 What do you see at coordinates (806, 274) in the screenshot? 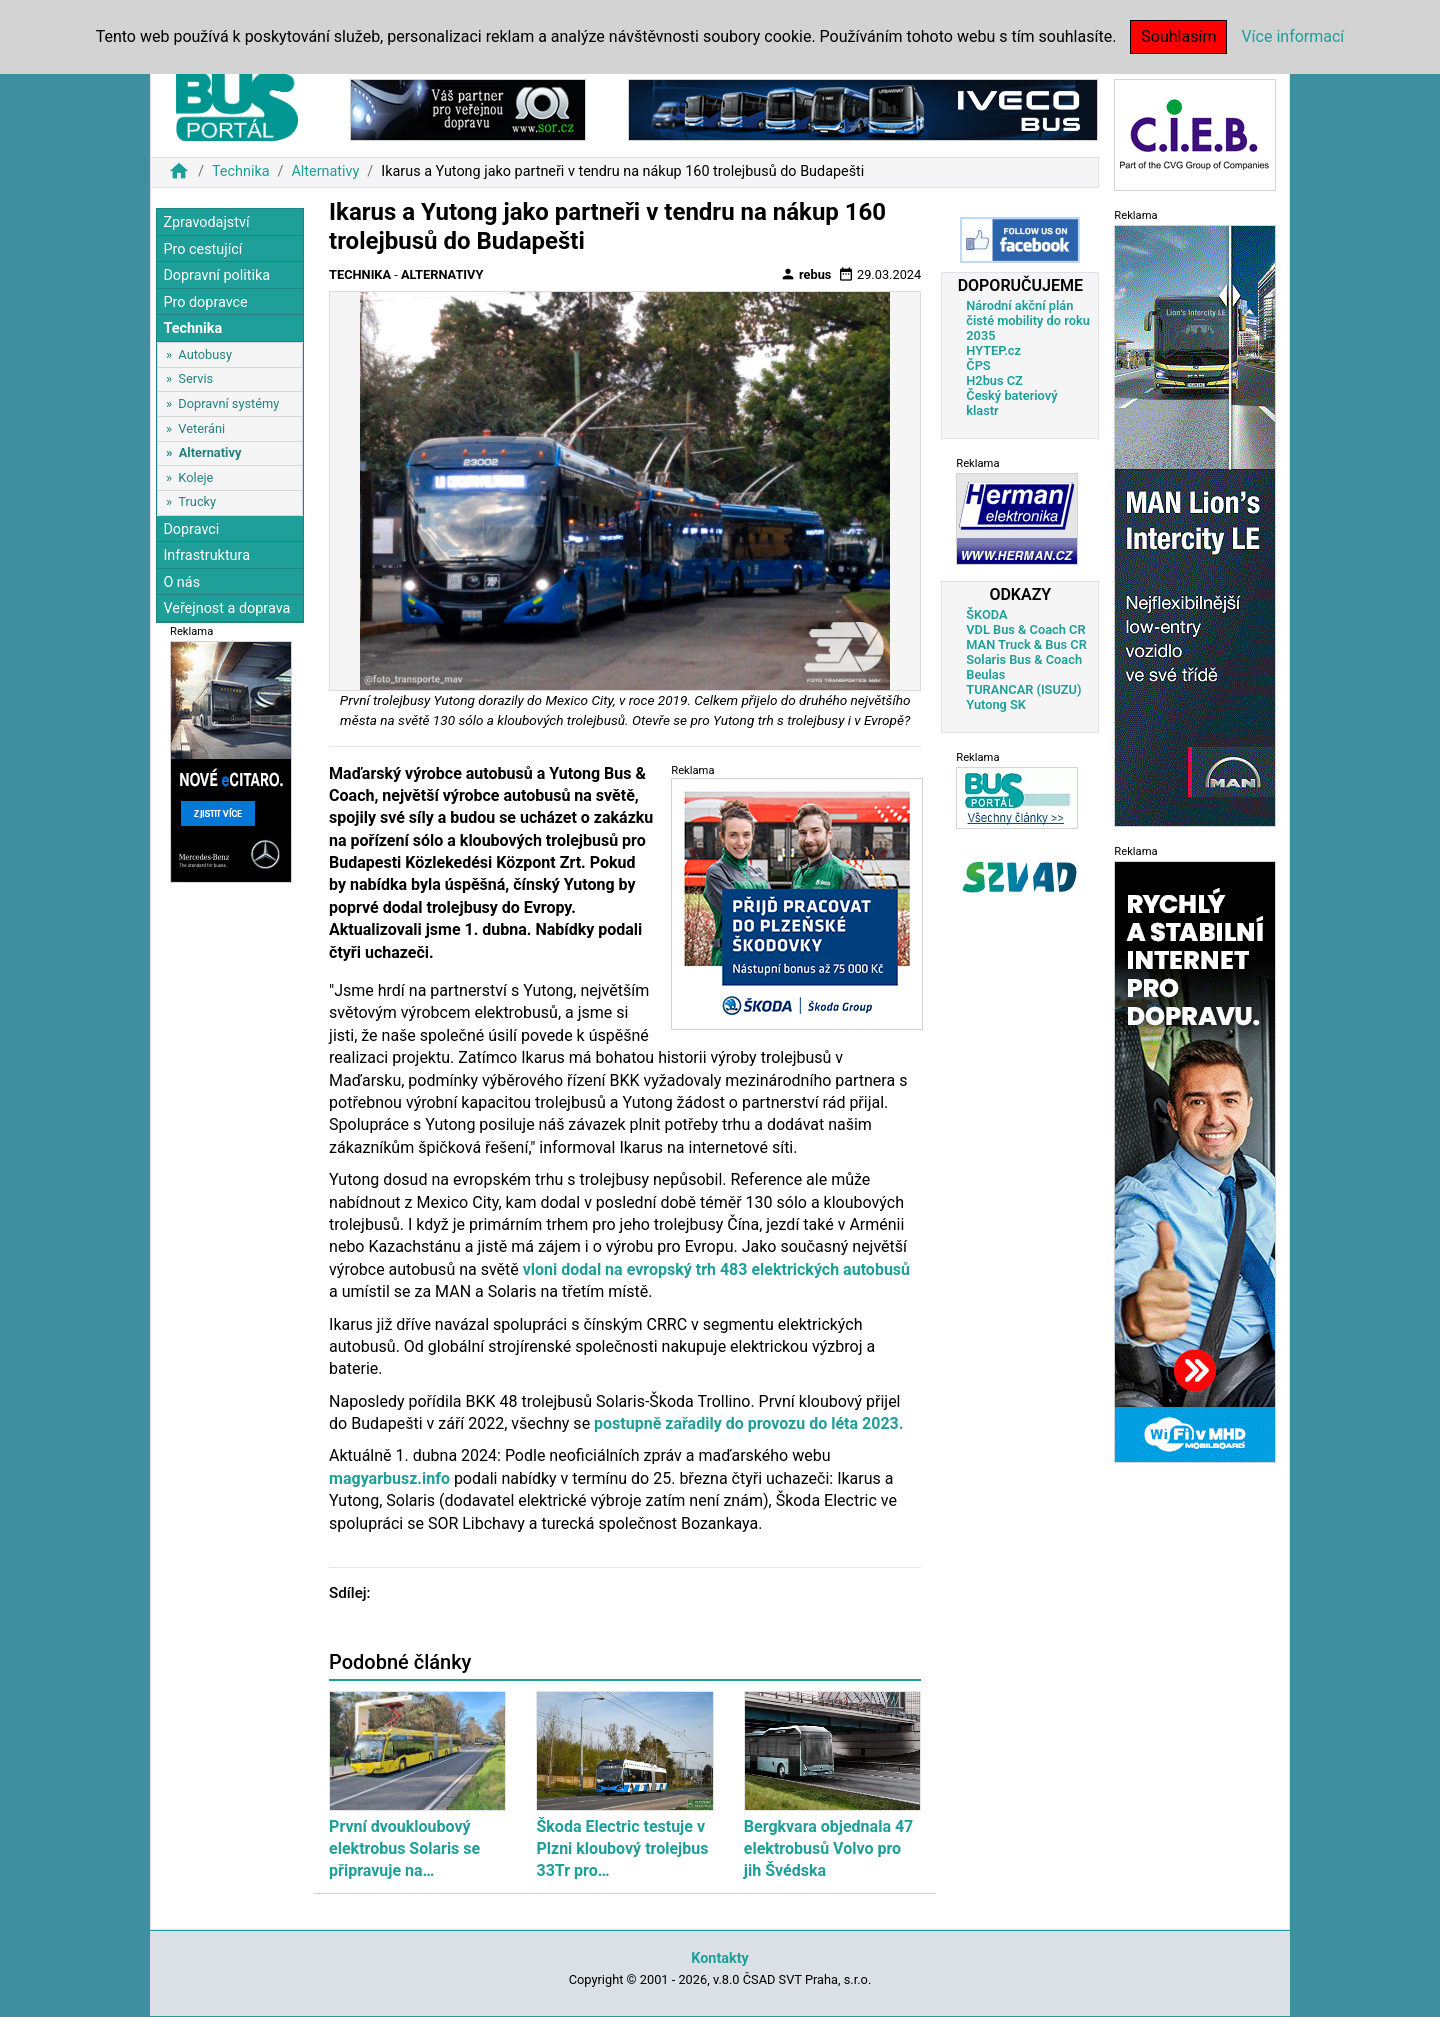
I see `rebus` at bounding box center [806, 274].